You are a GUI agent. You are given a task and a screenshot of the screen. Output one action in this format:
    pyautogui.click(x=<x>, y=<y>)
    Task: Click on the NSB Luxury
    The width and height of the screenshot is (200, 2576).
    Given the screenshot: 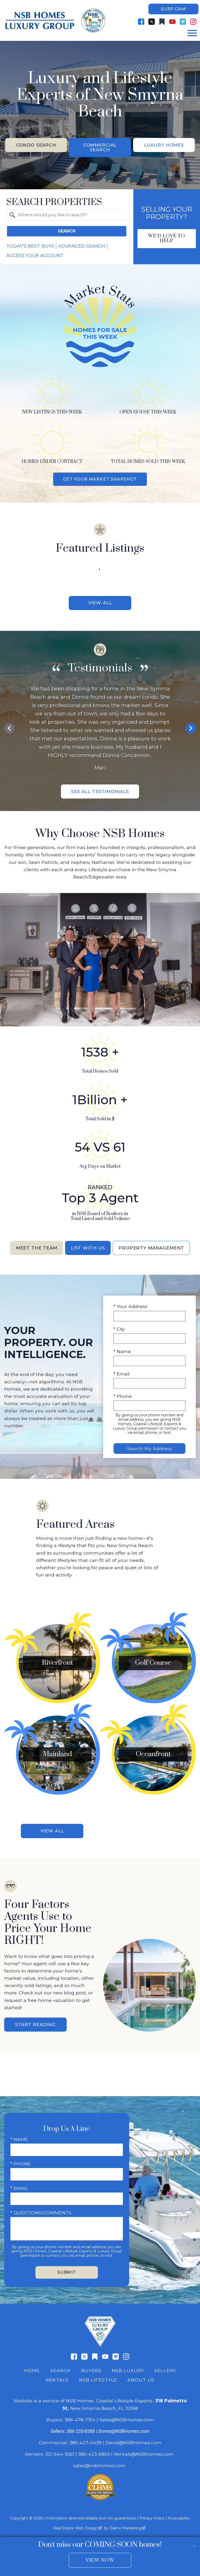 What is the action you would take?
    pyautogui.click(x=128, y=2374)
    